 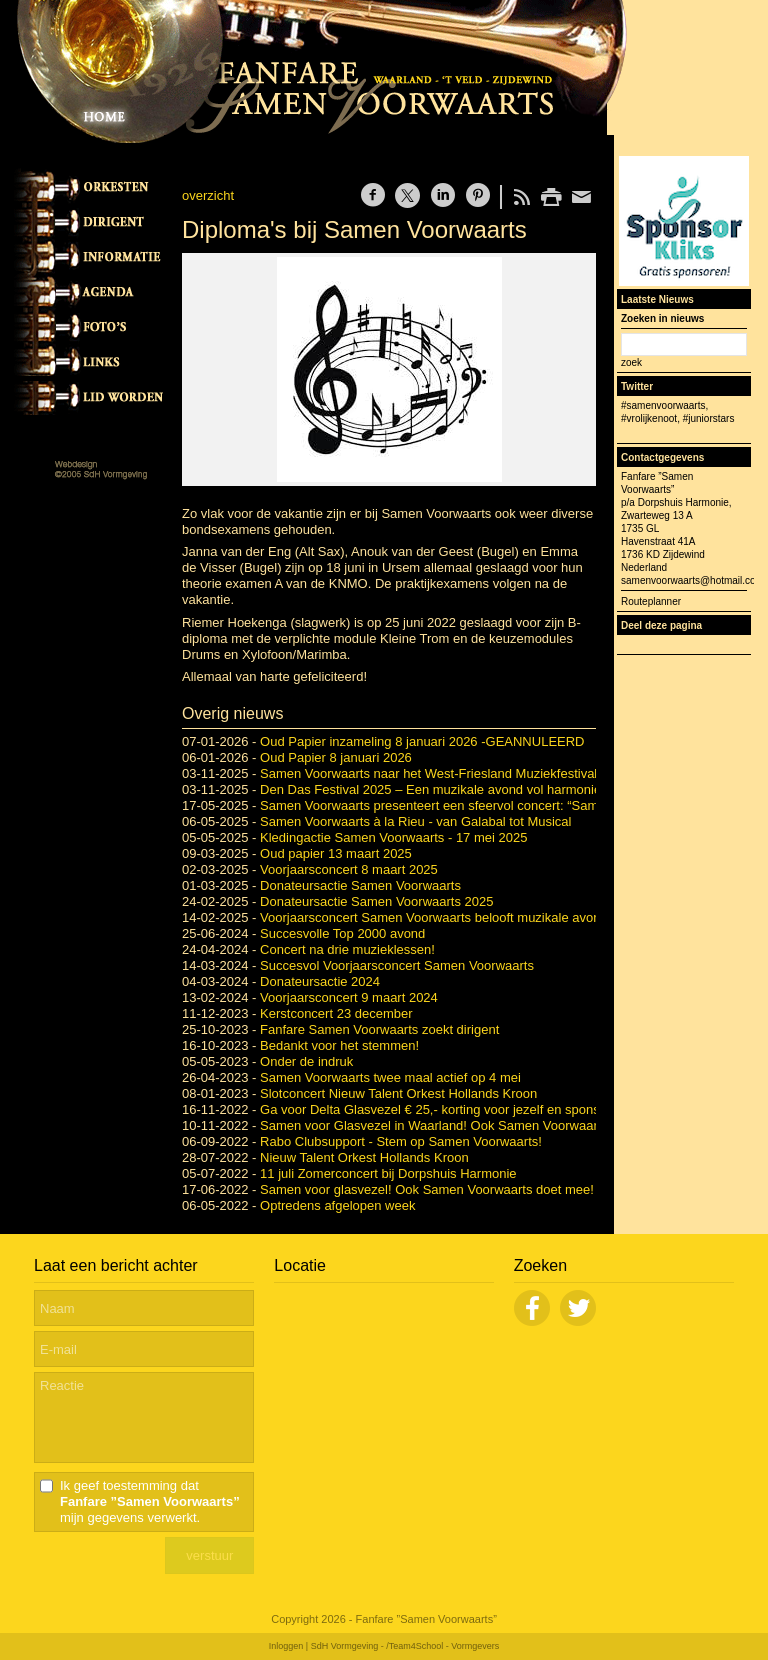 I want to click on Samen voor Glasvezel in Waarland! Ook Samen Voorwaarts doet weer mee, so click(x=478, y=1125).